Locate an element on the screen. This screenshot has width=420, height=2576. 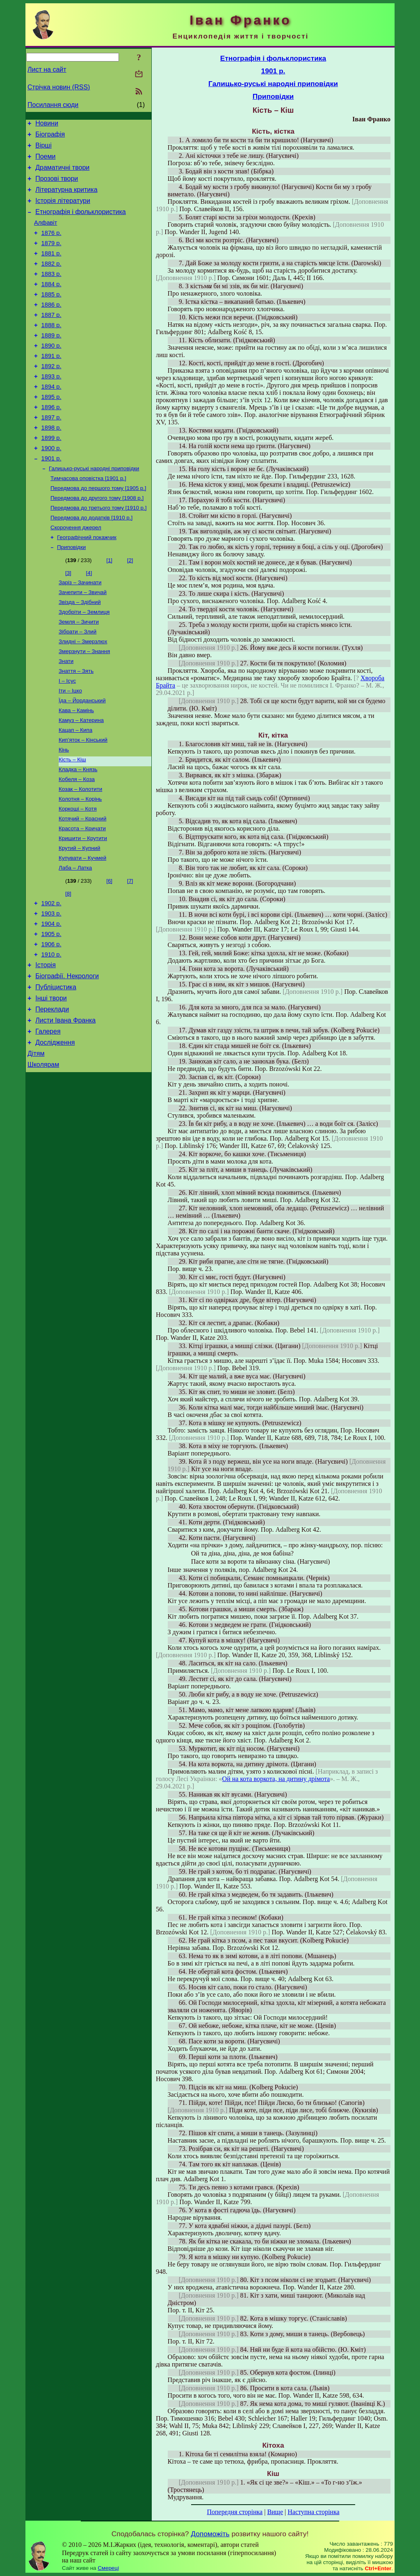
Школярам is located at coordinates (43, 1156).